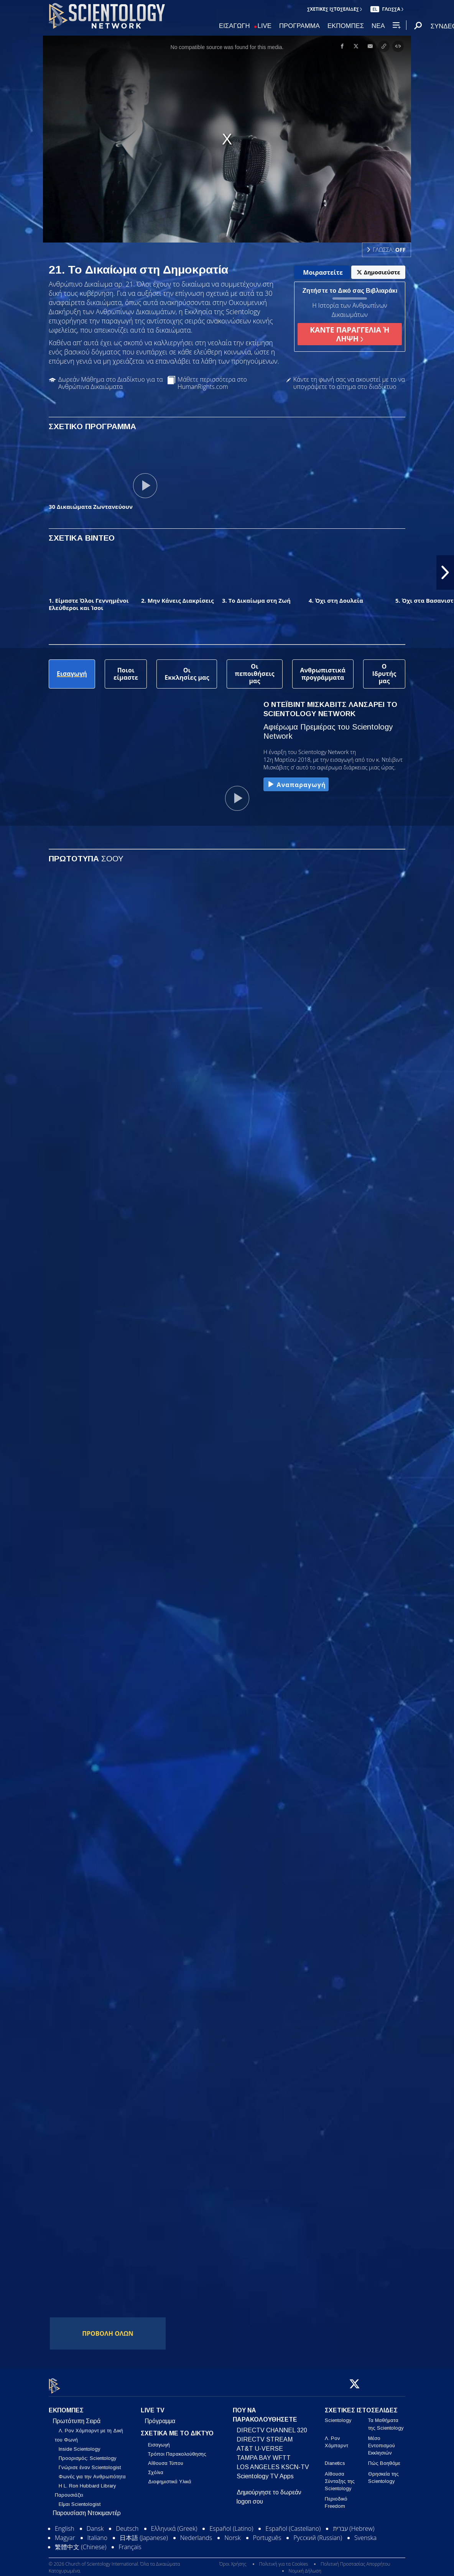  Describe the element at coordinates (160, 2417) in the screenshot. I see `Πρόγραμμα` at that location.